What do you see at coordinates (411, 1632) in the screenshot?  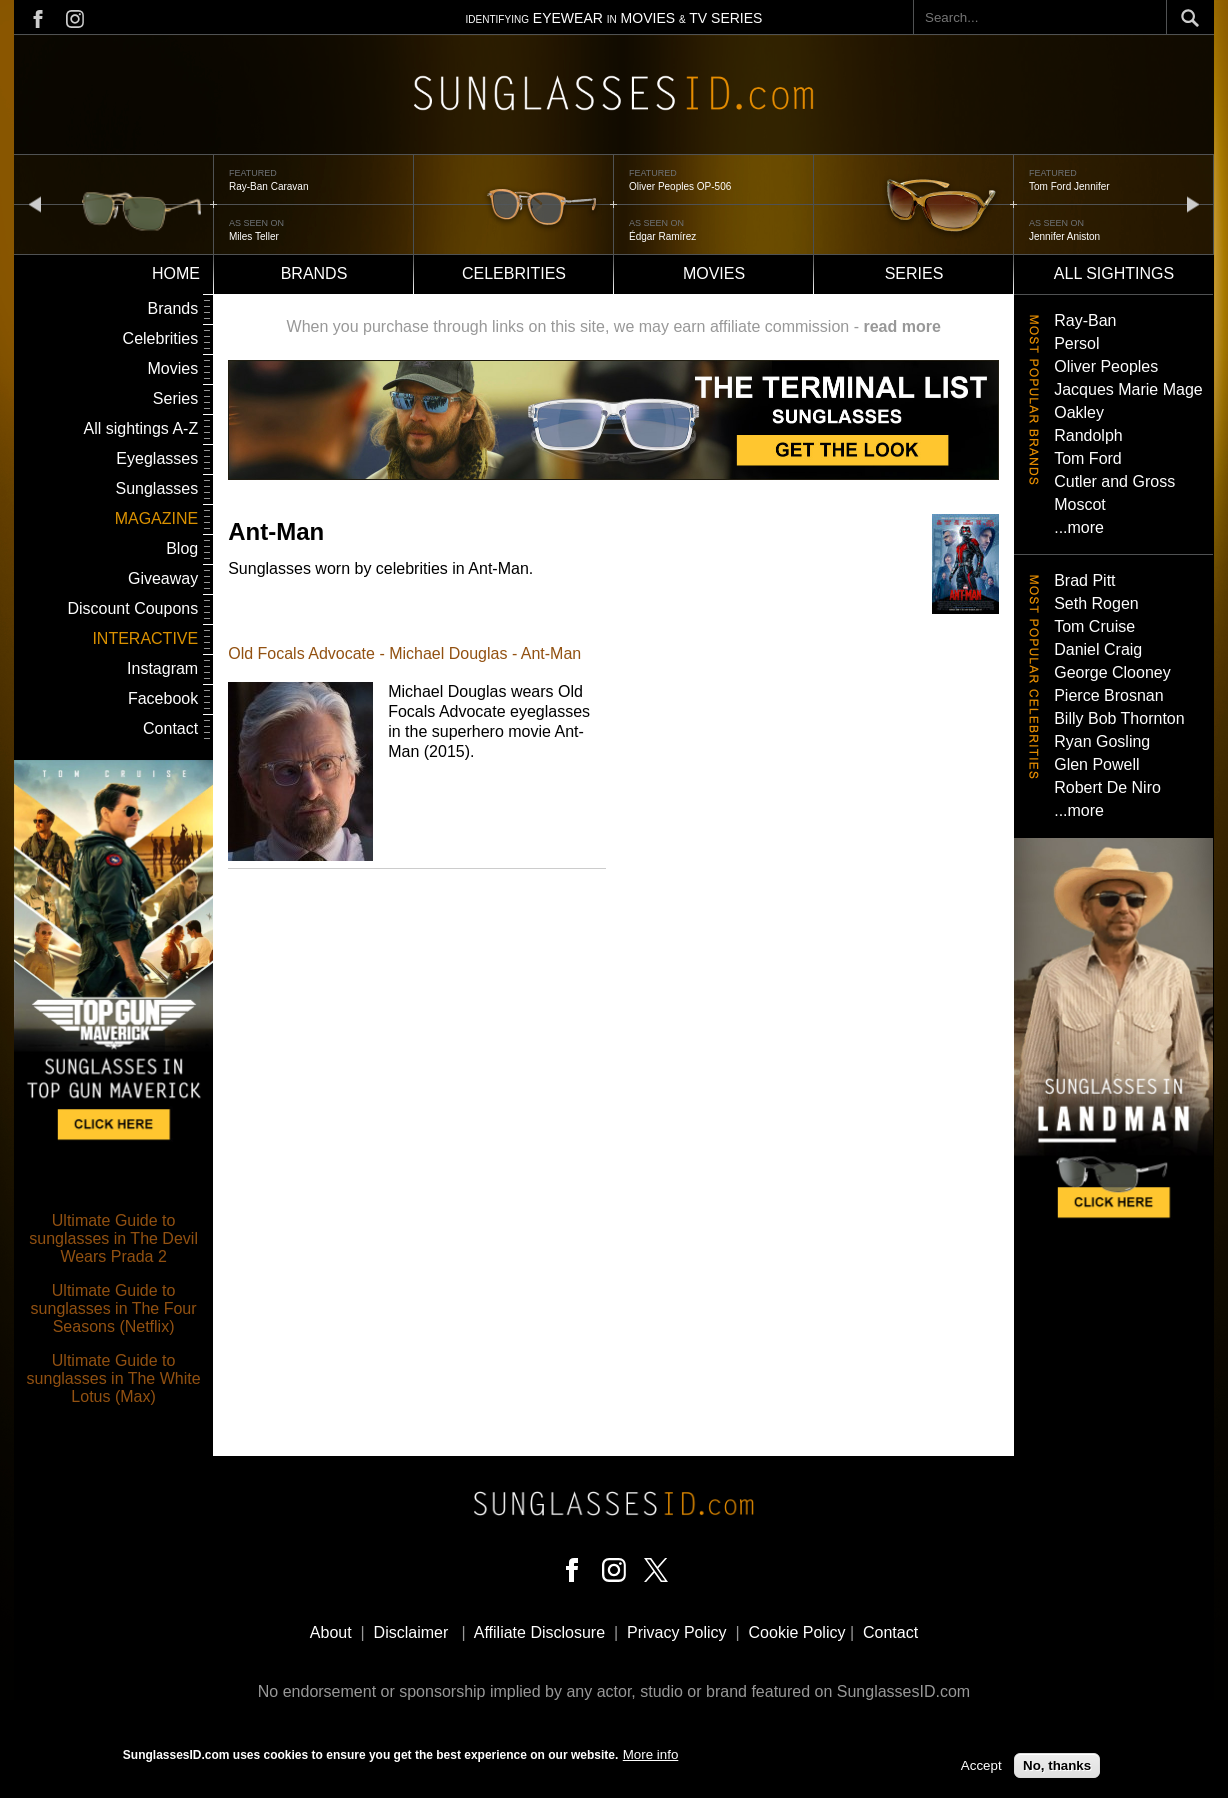 I see `Disclaimer` at bounding box center [411, 1632].